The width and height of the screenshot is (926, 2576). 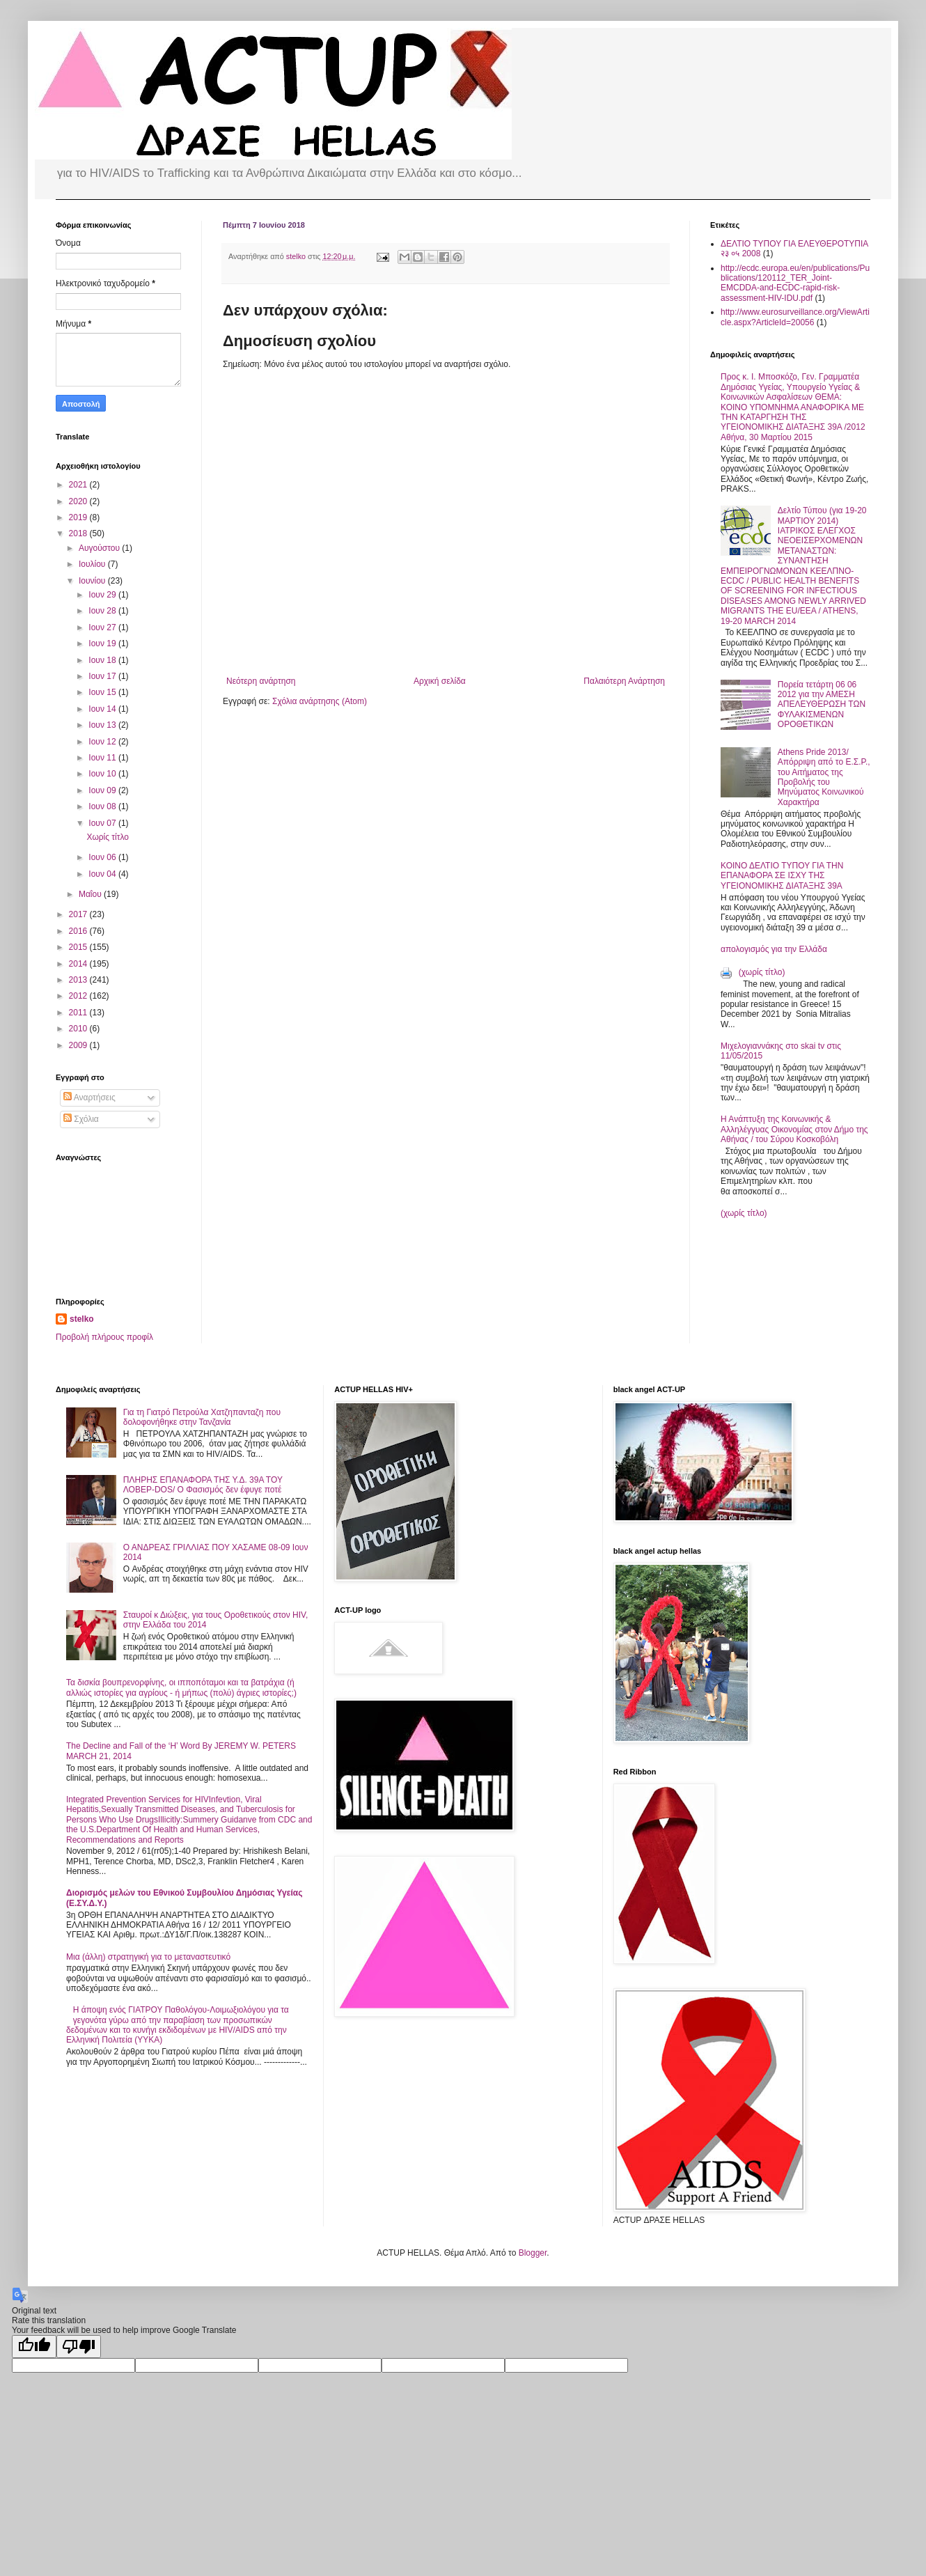 I want to click on Σχόλια, so click(x=81, y=1119).